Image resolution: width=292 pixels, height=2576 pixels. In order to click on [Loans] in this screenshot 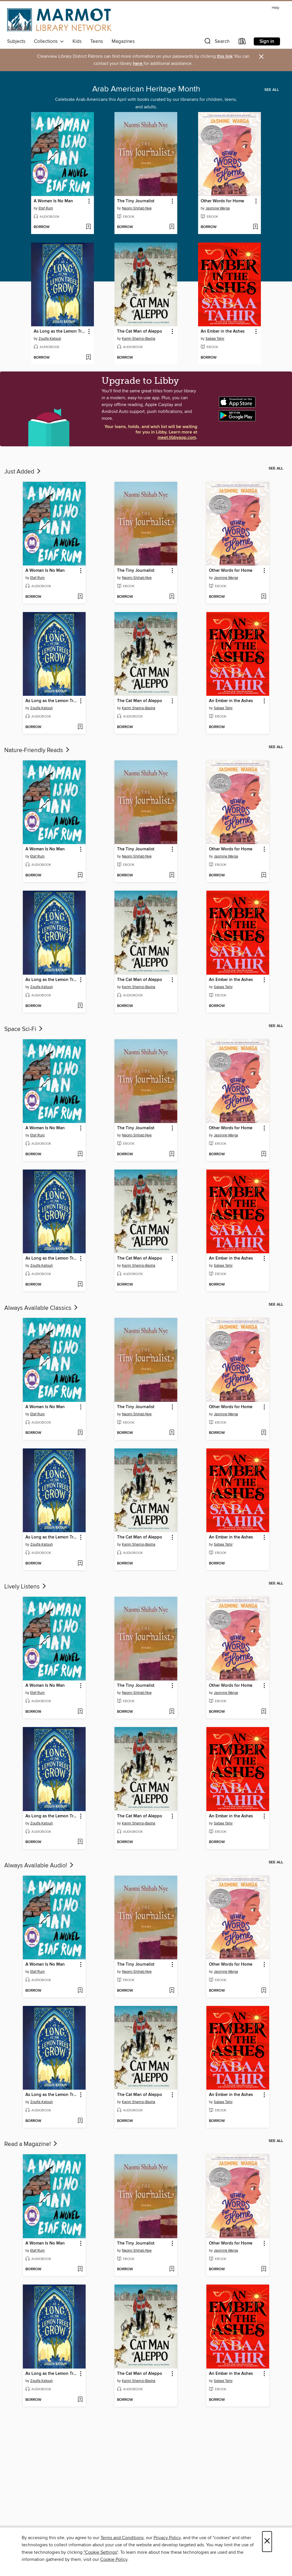, I will do `click(242, 42)`.